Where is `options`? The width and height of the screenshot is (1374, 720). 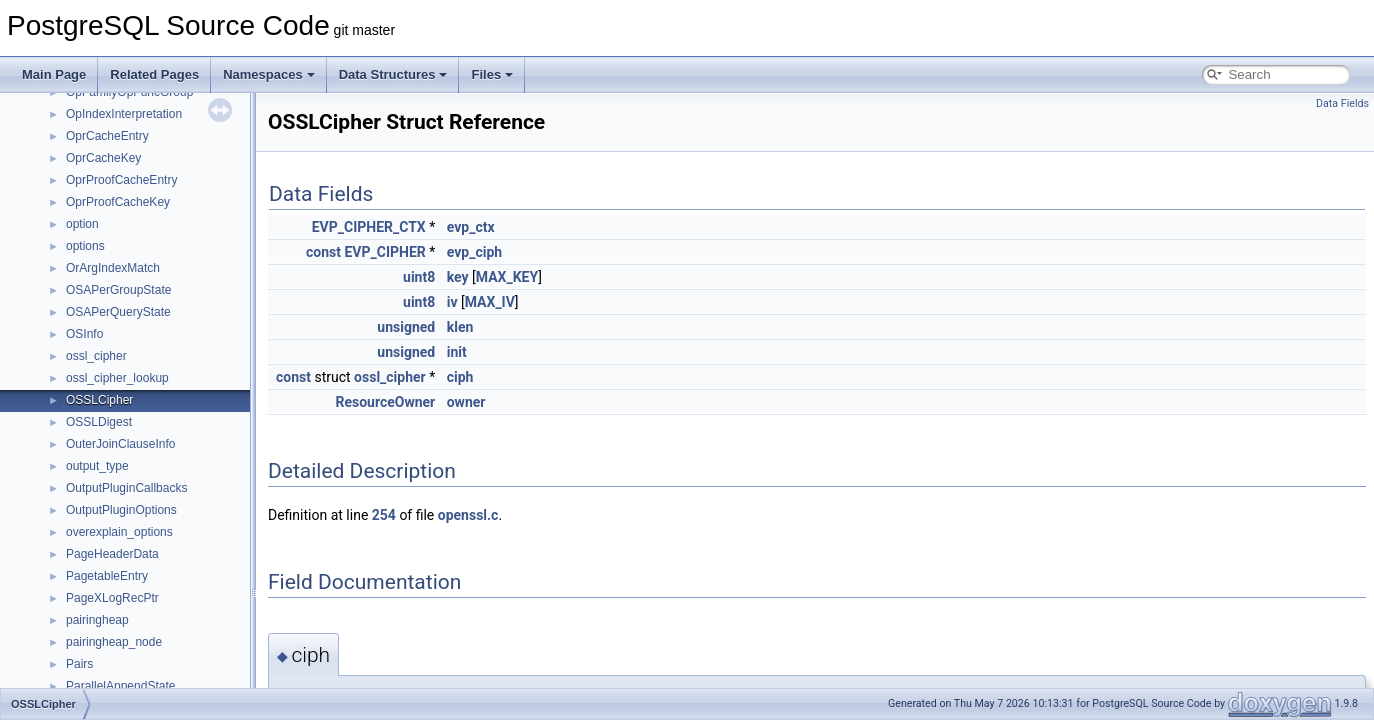 options is located at coordinates (85, 246).